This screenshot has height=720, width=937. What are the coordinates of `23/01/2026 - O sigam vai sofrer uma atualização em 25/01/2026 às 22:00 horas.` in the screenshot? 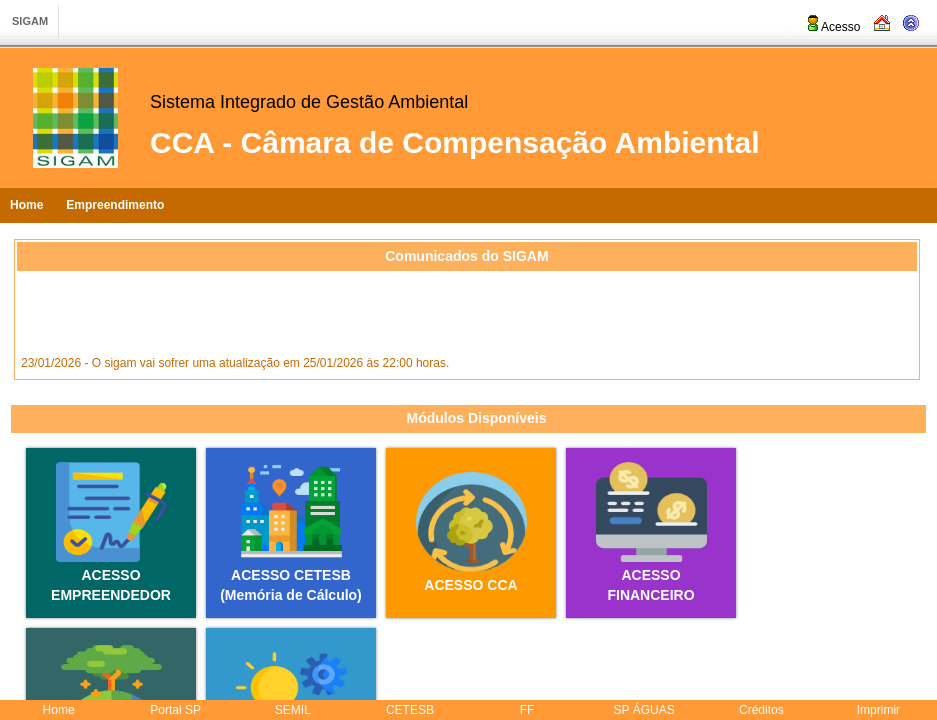 It's located at (235, 365).